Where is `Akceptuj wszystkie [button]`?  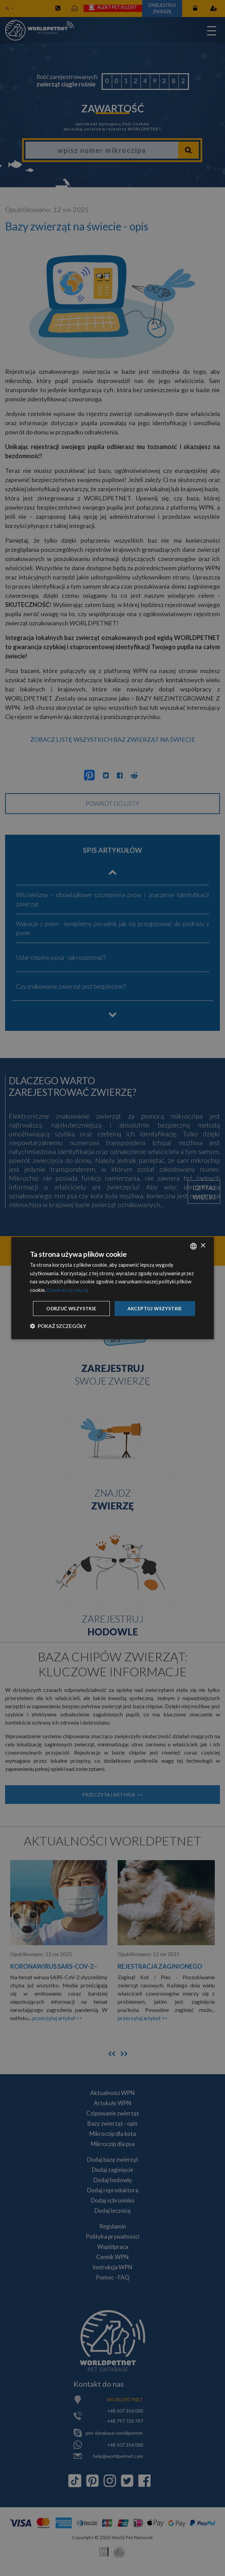 Akceptuj wszystkie [button] is located at coordinates (113, 1299).